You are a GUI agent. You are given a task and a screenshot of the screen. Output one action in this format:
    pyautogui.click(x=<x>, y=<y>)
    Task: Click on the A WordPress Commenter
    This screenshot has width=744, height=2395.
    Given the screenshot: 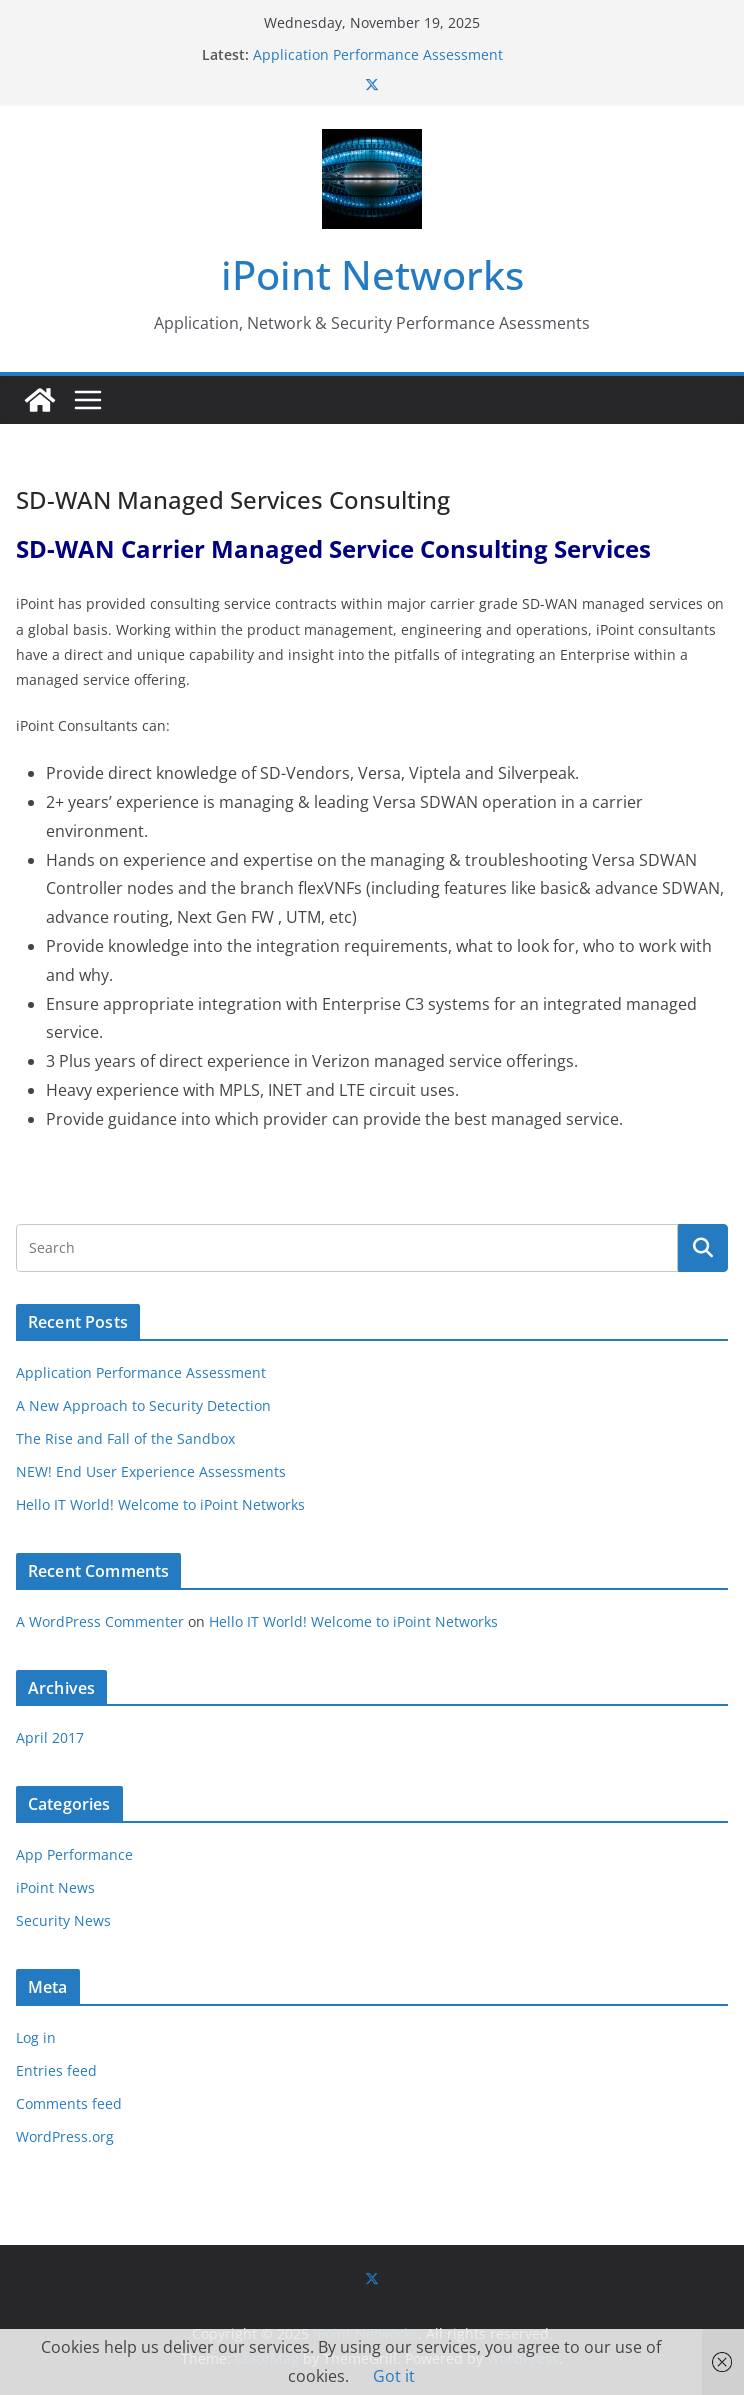 What is the action you would take?
    pyautogui.click(x=100, y=1621)
    